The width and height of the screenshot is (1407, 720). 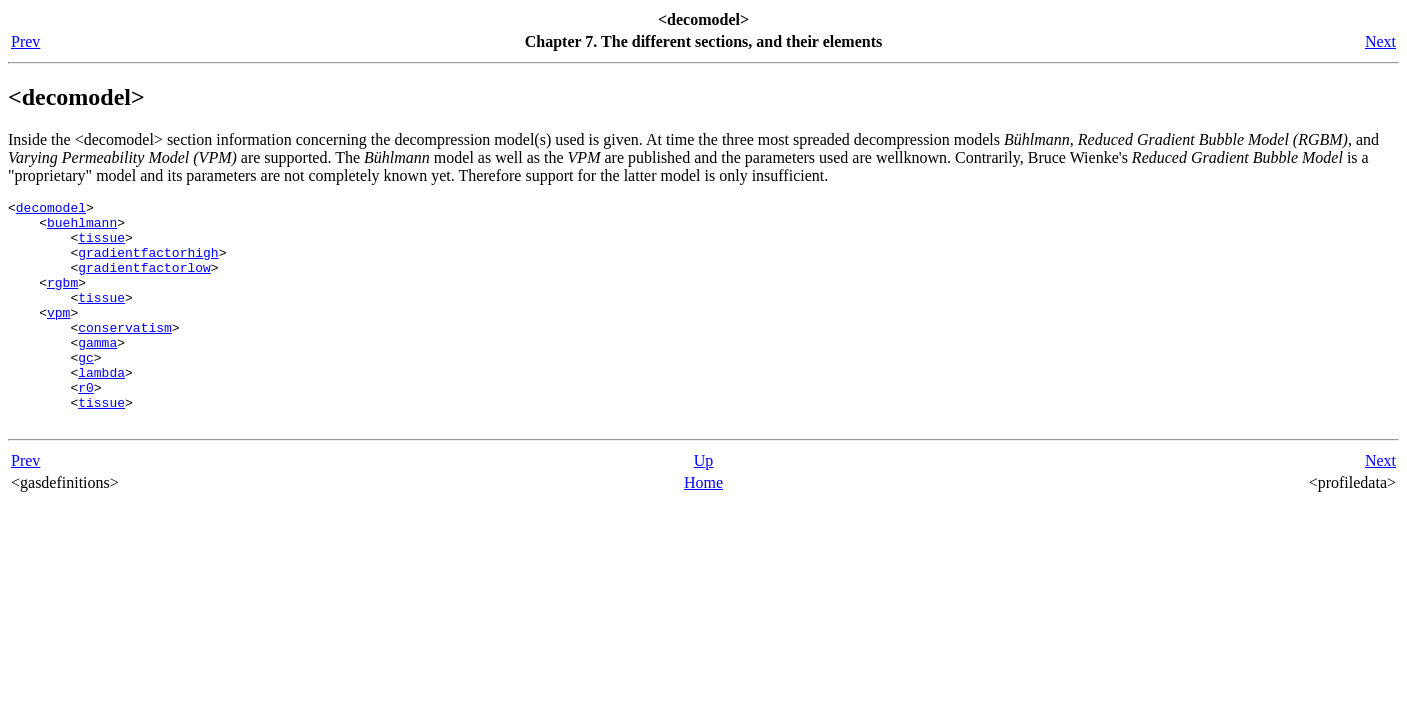 I want to click on buehlmann, so click(x=82, y=228).